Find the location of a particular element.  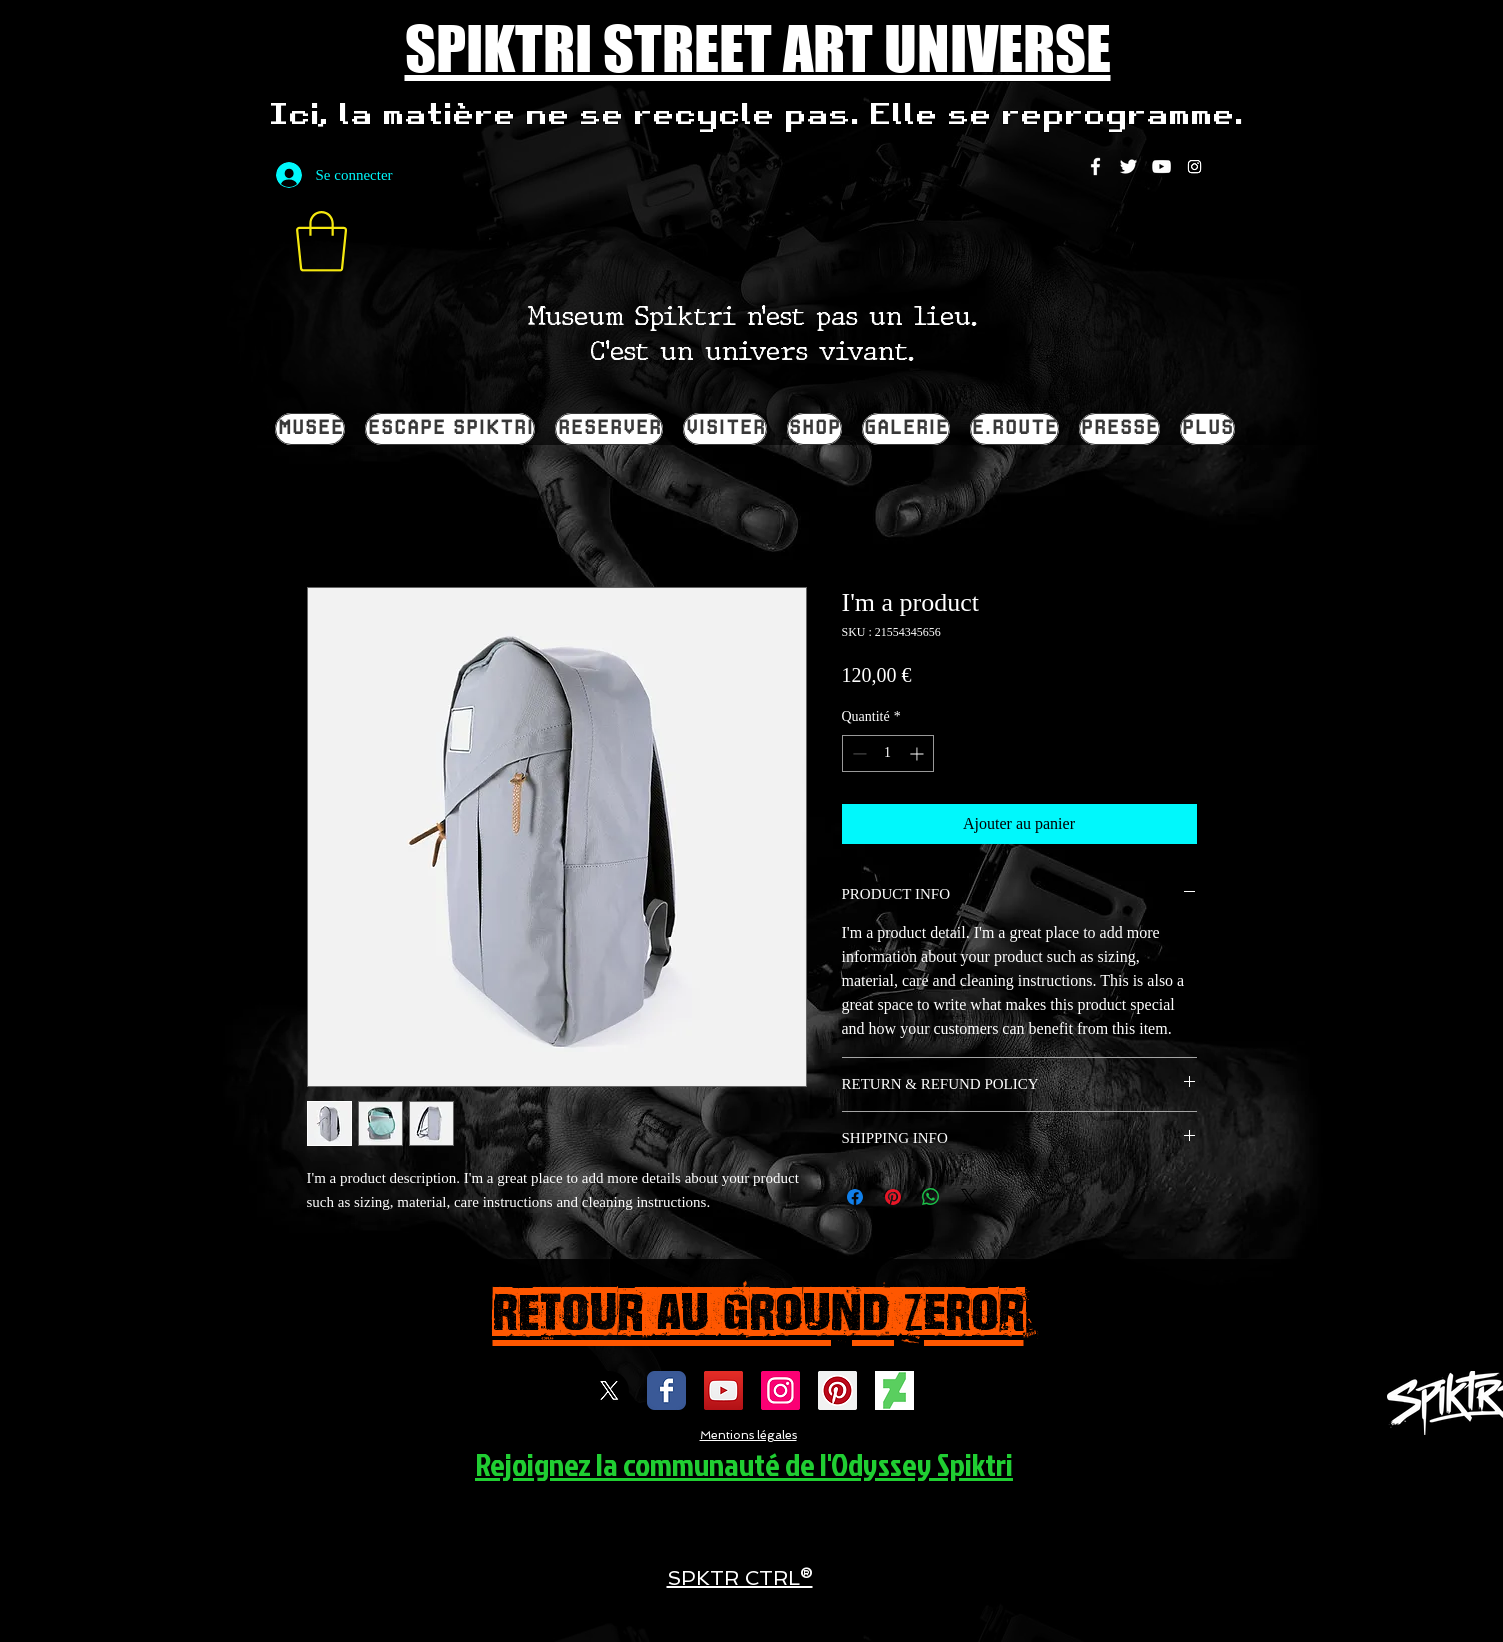

[Share on X] is located at coordinates (969, 1197).